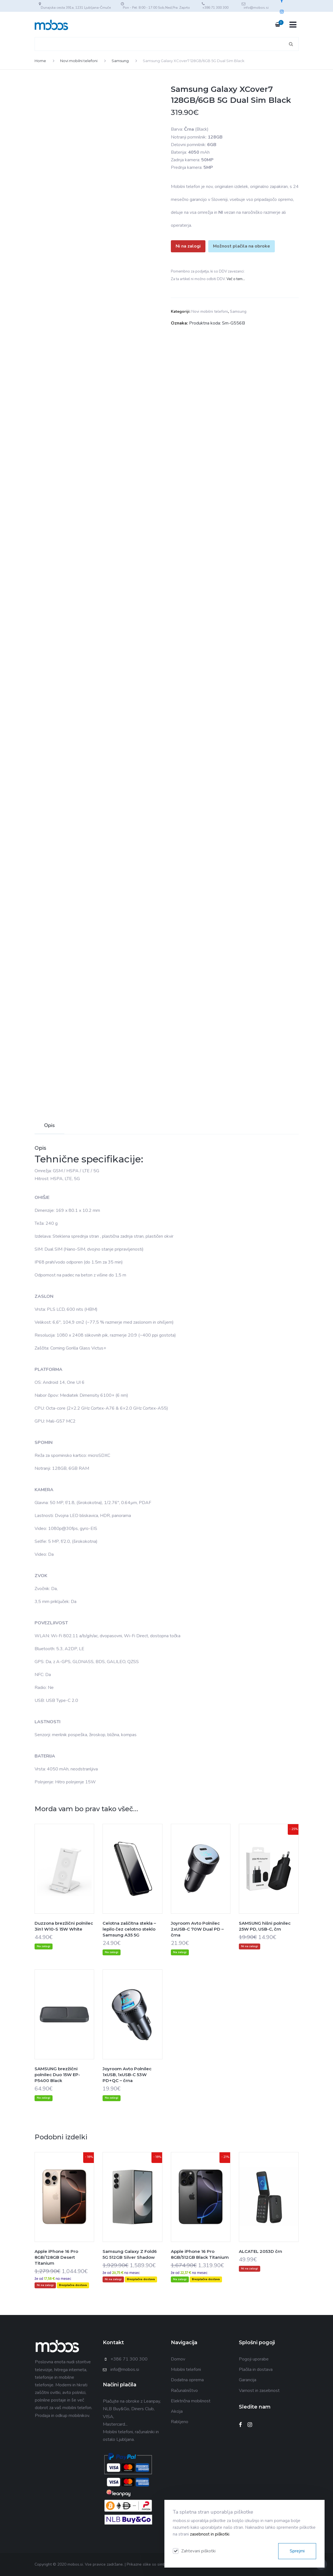 This screenshot has height=2576, width=333. What do you see at coordinates (79, 60) in the screenshot?
I see `Novi mobilni telefoni` at bounding box center [79, 60].